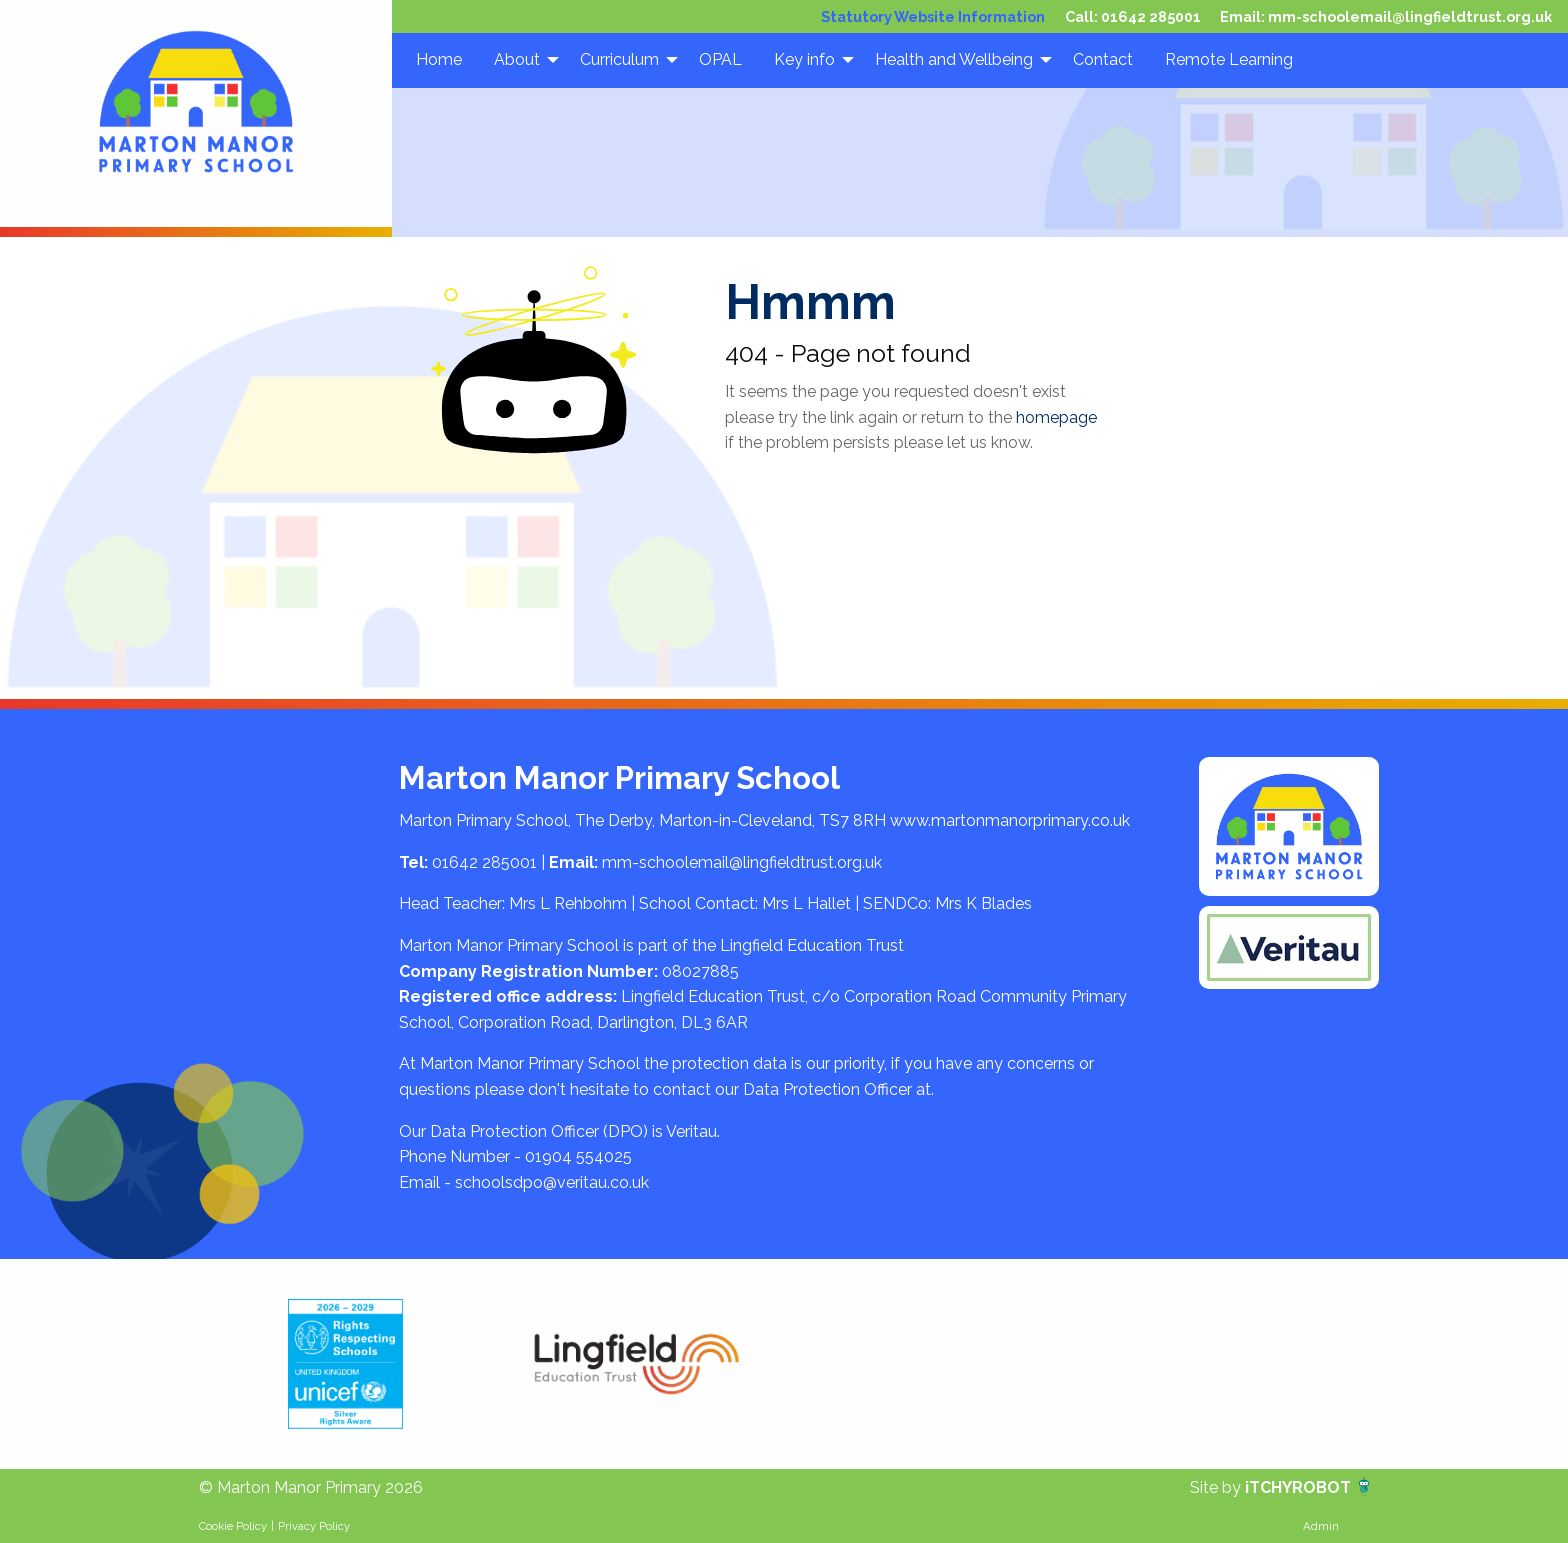 The image size is (1568, 1543). What do you see at coordinates (1321, 1526) in the screenshot?
I see `Admin` at bounding box center [1321, 1526].